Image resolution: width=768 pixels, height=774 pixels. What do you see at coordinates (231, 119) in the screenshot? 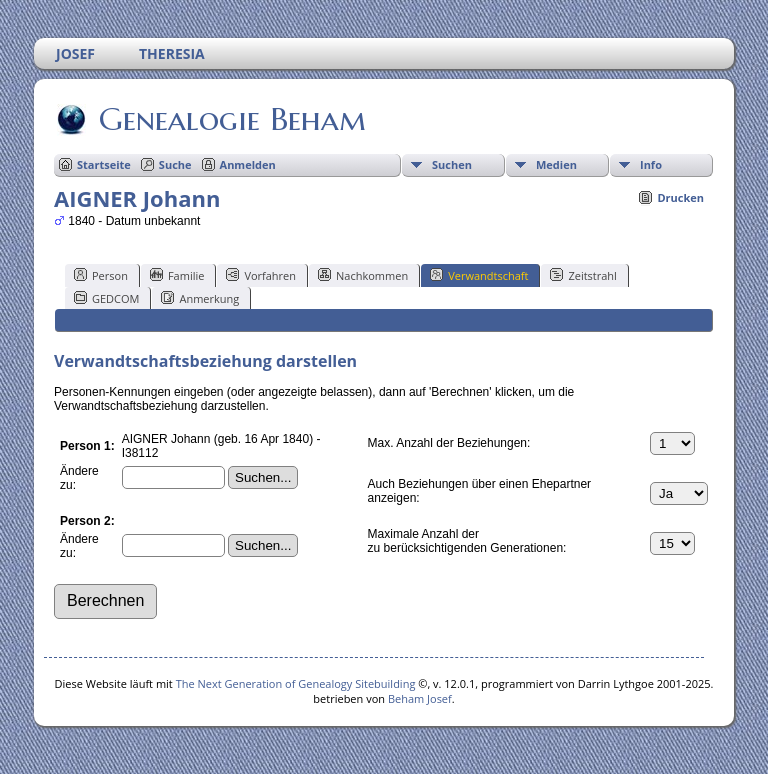
I see `Genealogie Beham` at bounding box center [231, 119].